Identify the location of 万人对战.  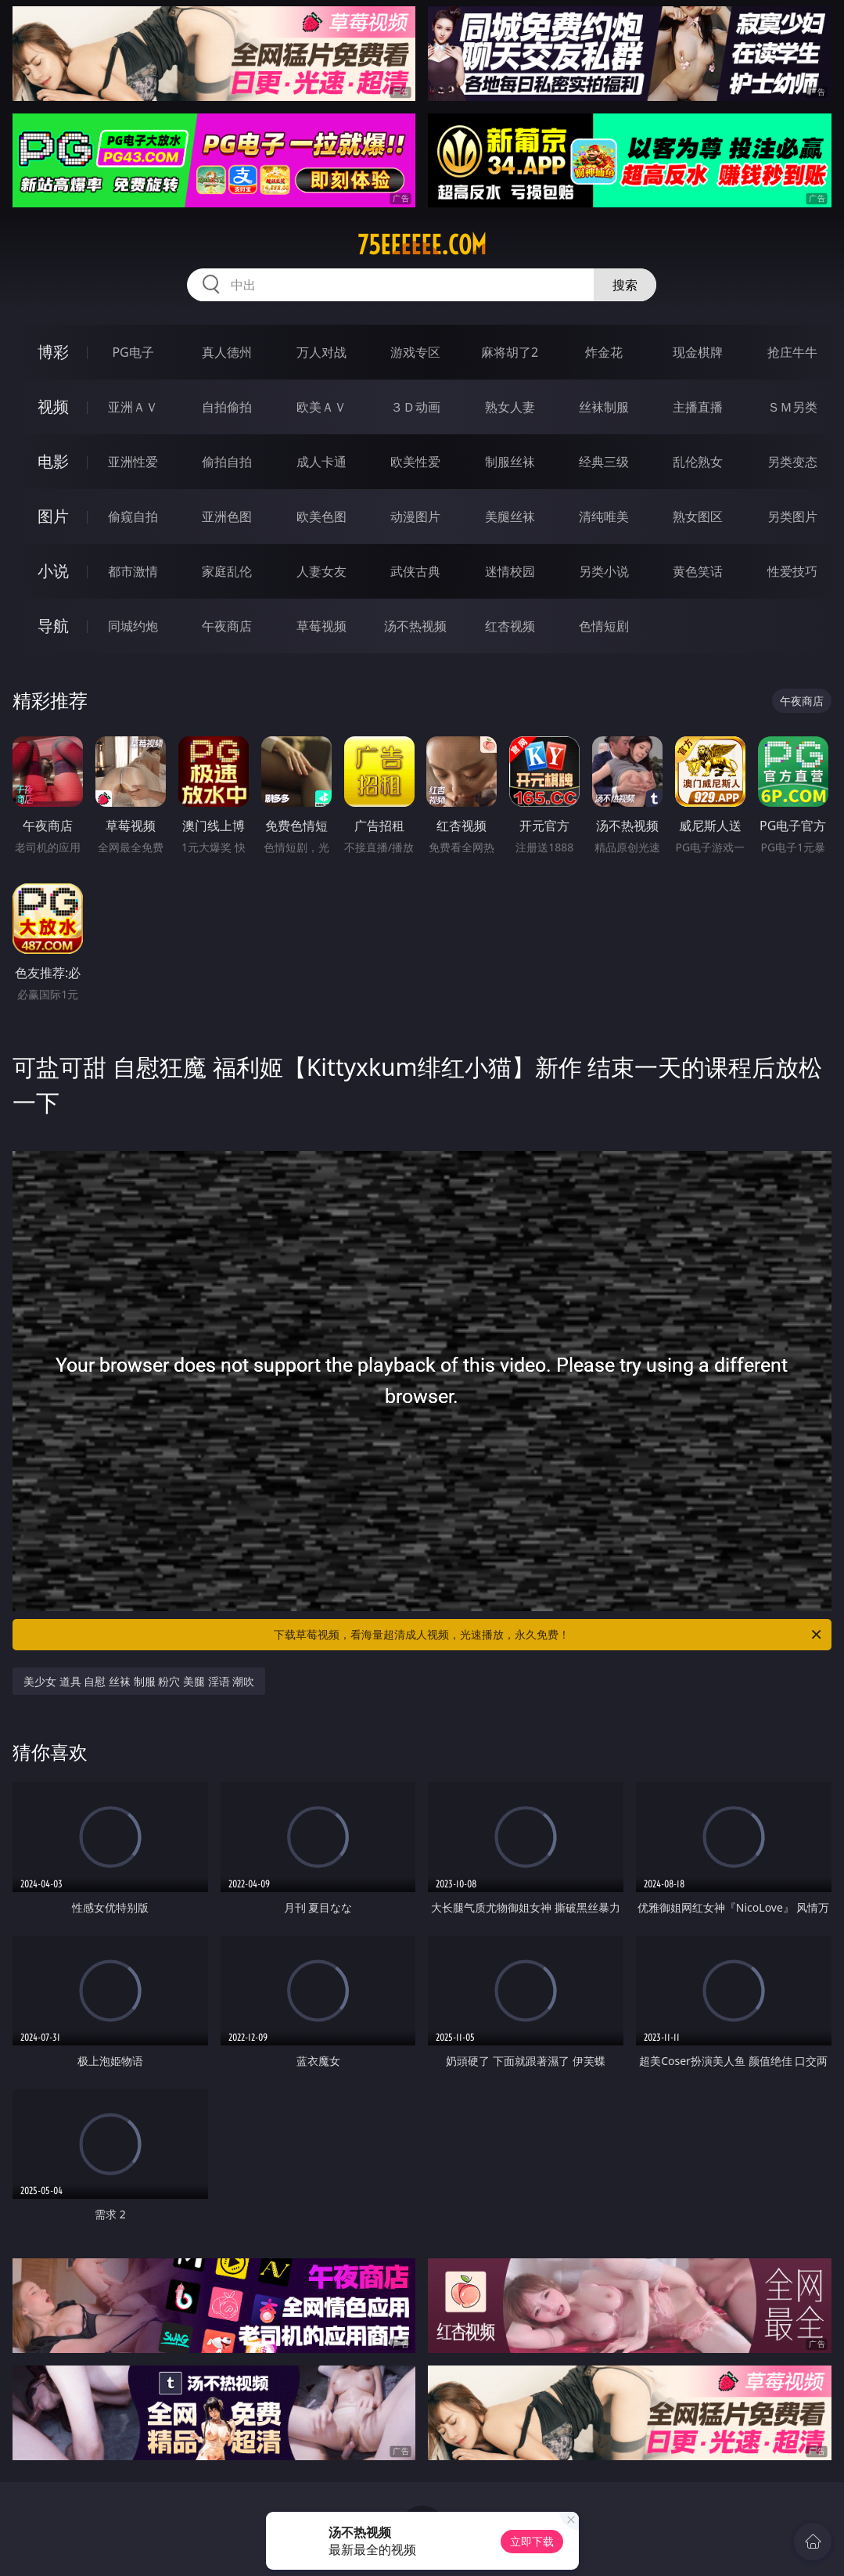
(321, 352).